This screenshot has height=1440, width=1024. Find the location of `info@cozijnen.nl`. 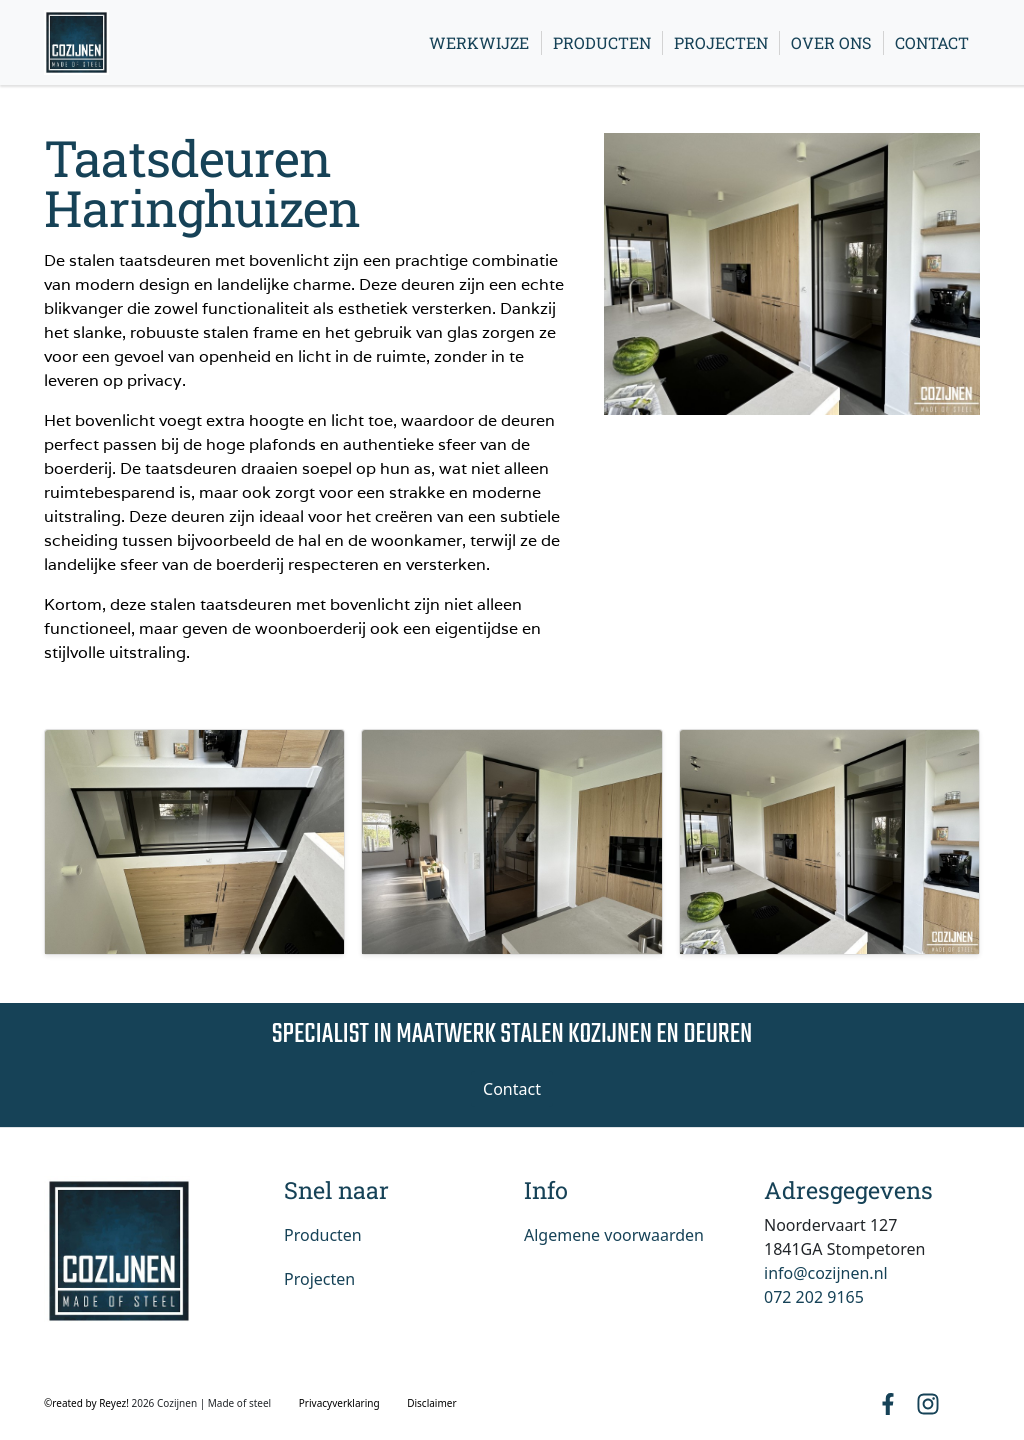

info@cozijnen.nl is located at coordinates (826, 1273).